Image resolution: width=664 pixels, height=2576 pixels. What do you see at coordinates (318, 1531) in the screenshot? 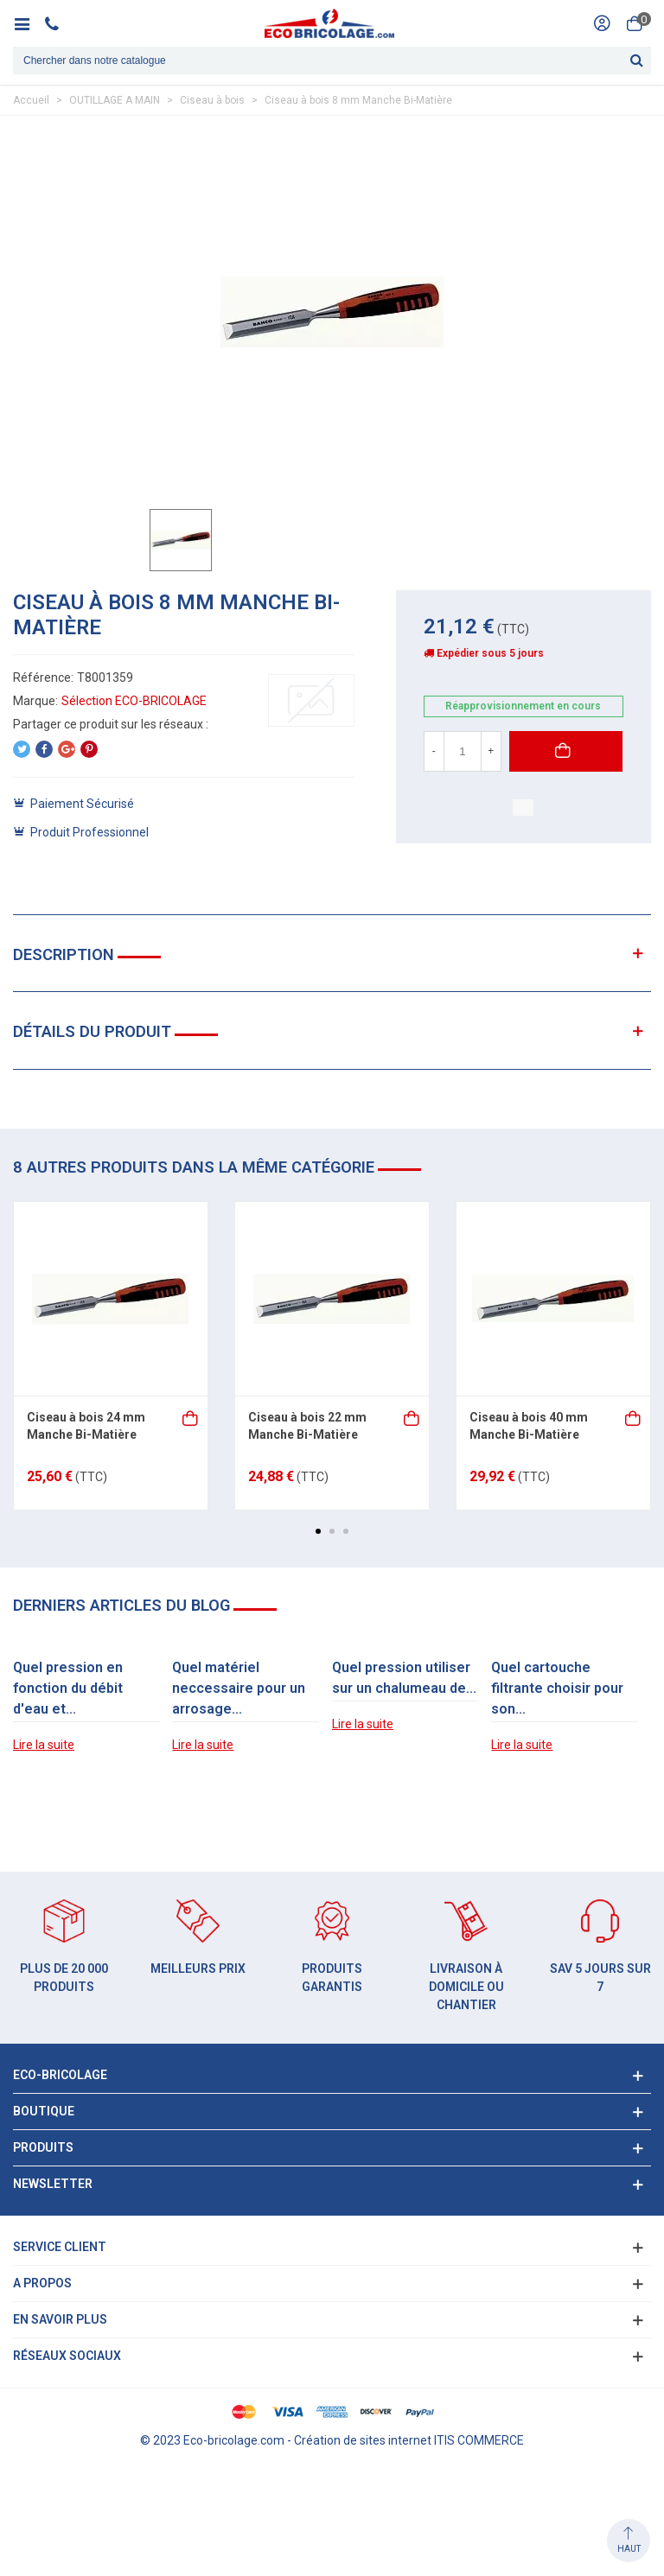
I see `[button]` at bounding box center [318, 1531].